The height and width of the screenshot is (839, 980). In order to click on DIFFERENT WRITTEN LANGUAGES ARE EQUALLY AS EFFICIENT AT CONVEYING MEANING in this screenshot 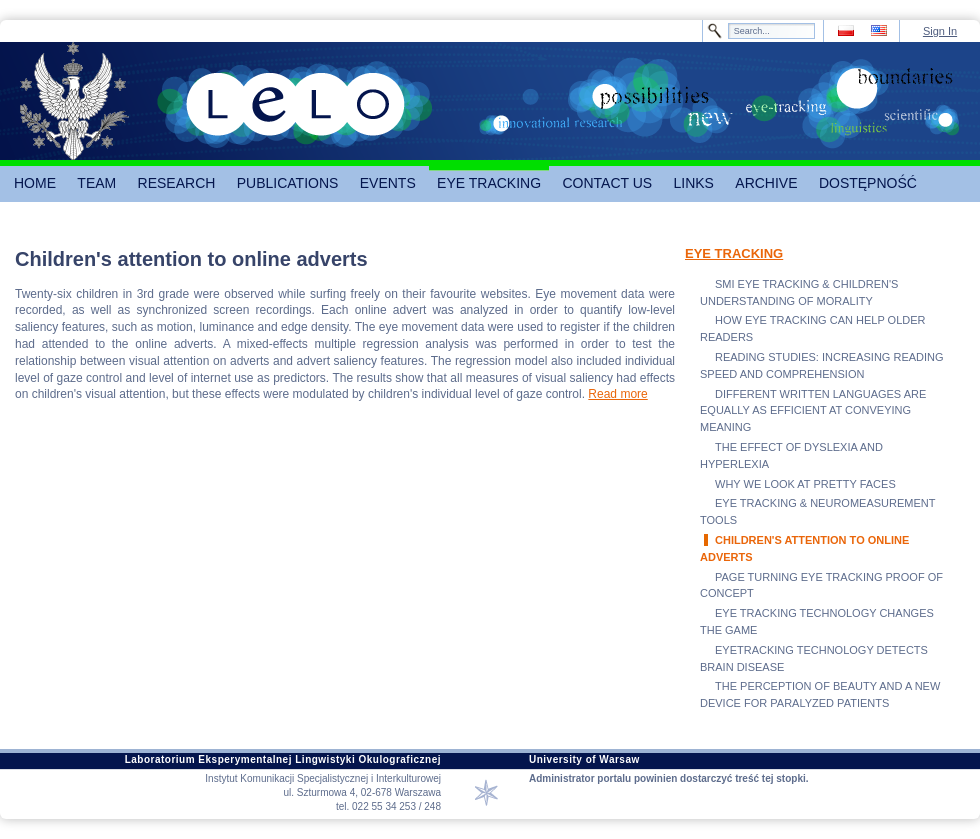, I will do `click(813, 411)`.